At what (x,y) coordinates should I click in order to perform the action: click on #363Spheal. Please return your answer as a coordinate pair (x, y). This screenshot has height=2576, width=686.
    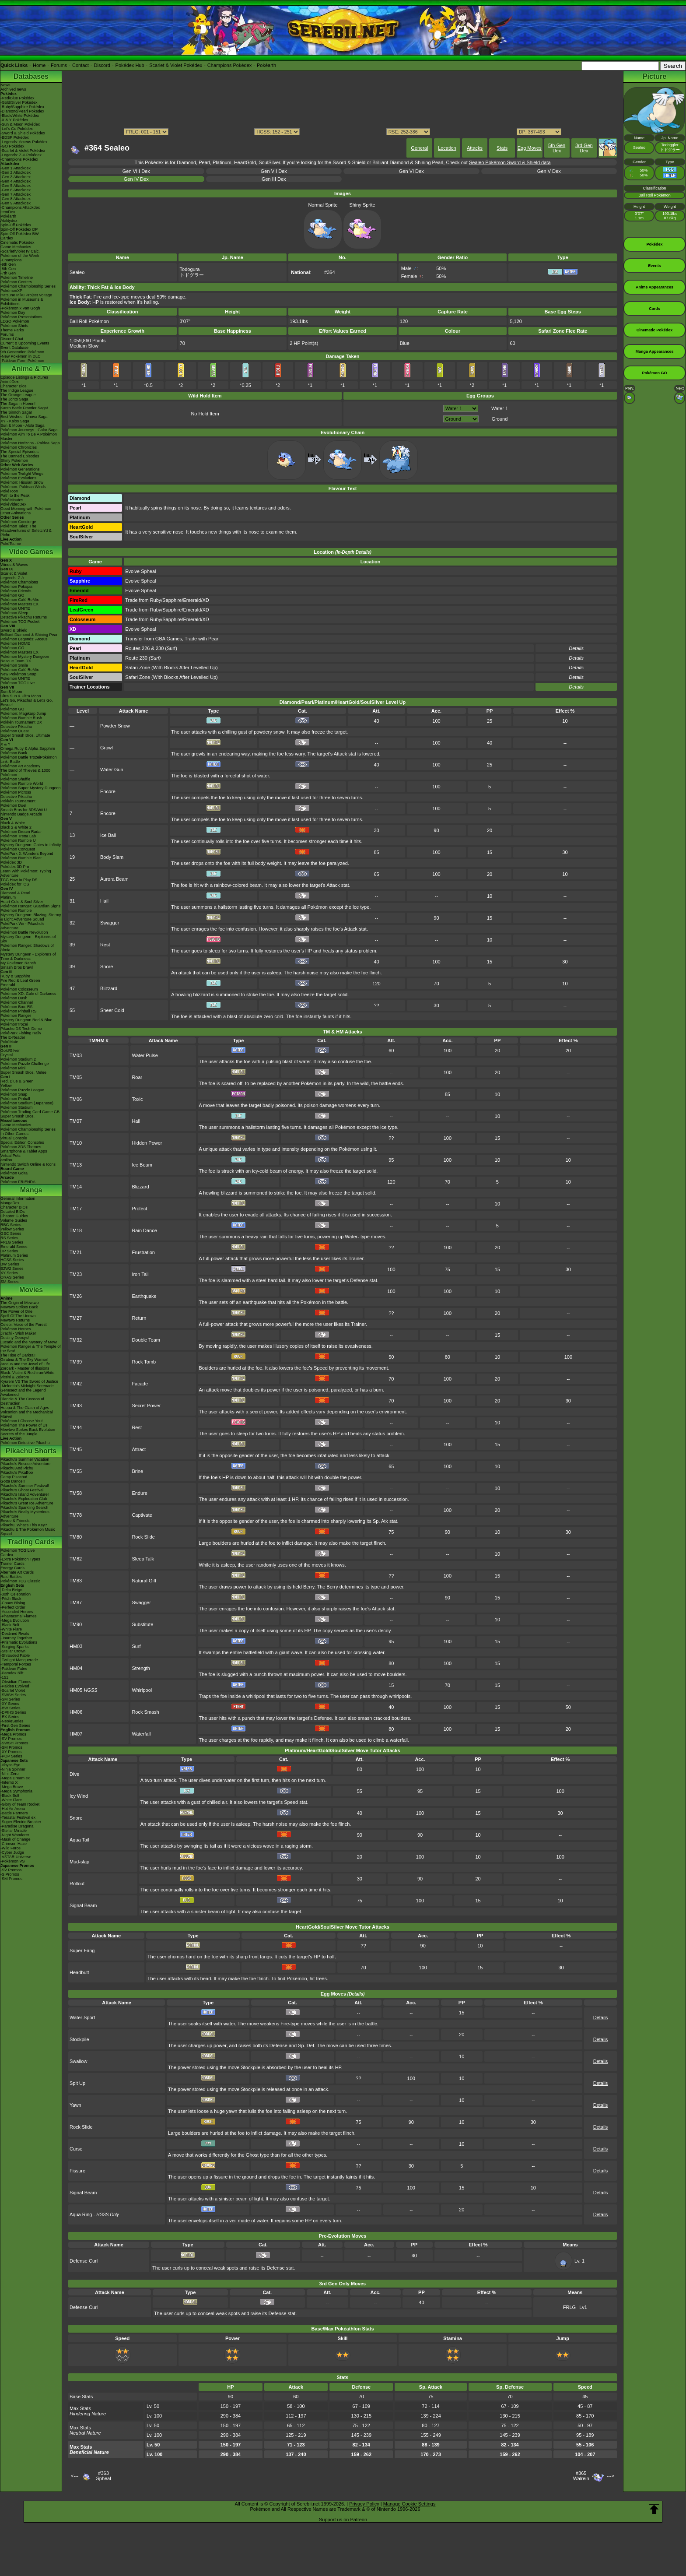
    Looking at the image, I should click on (103, 2476).